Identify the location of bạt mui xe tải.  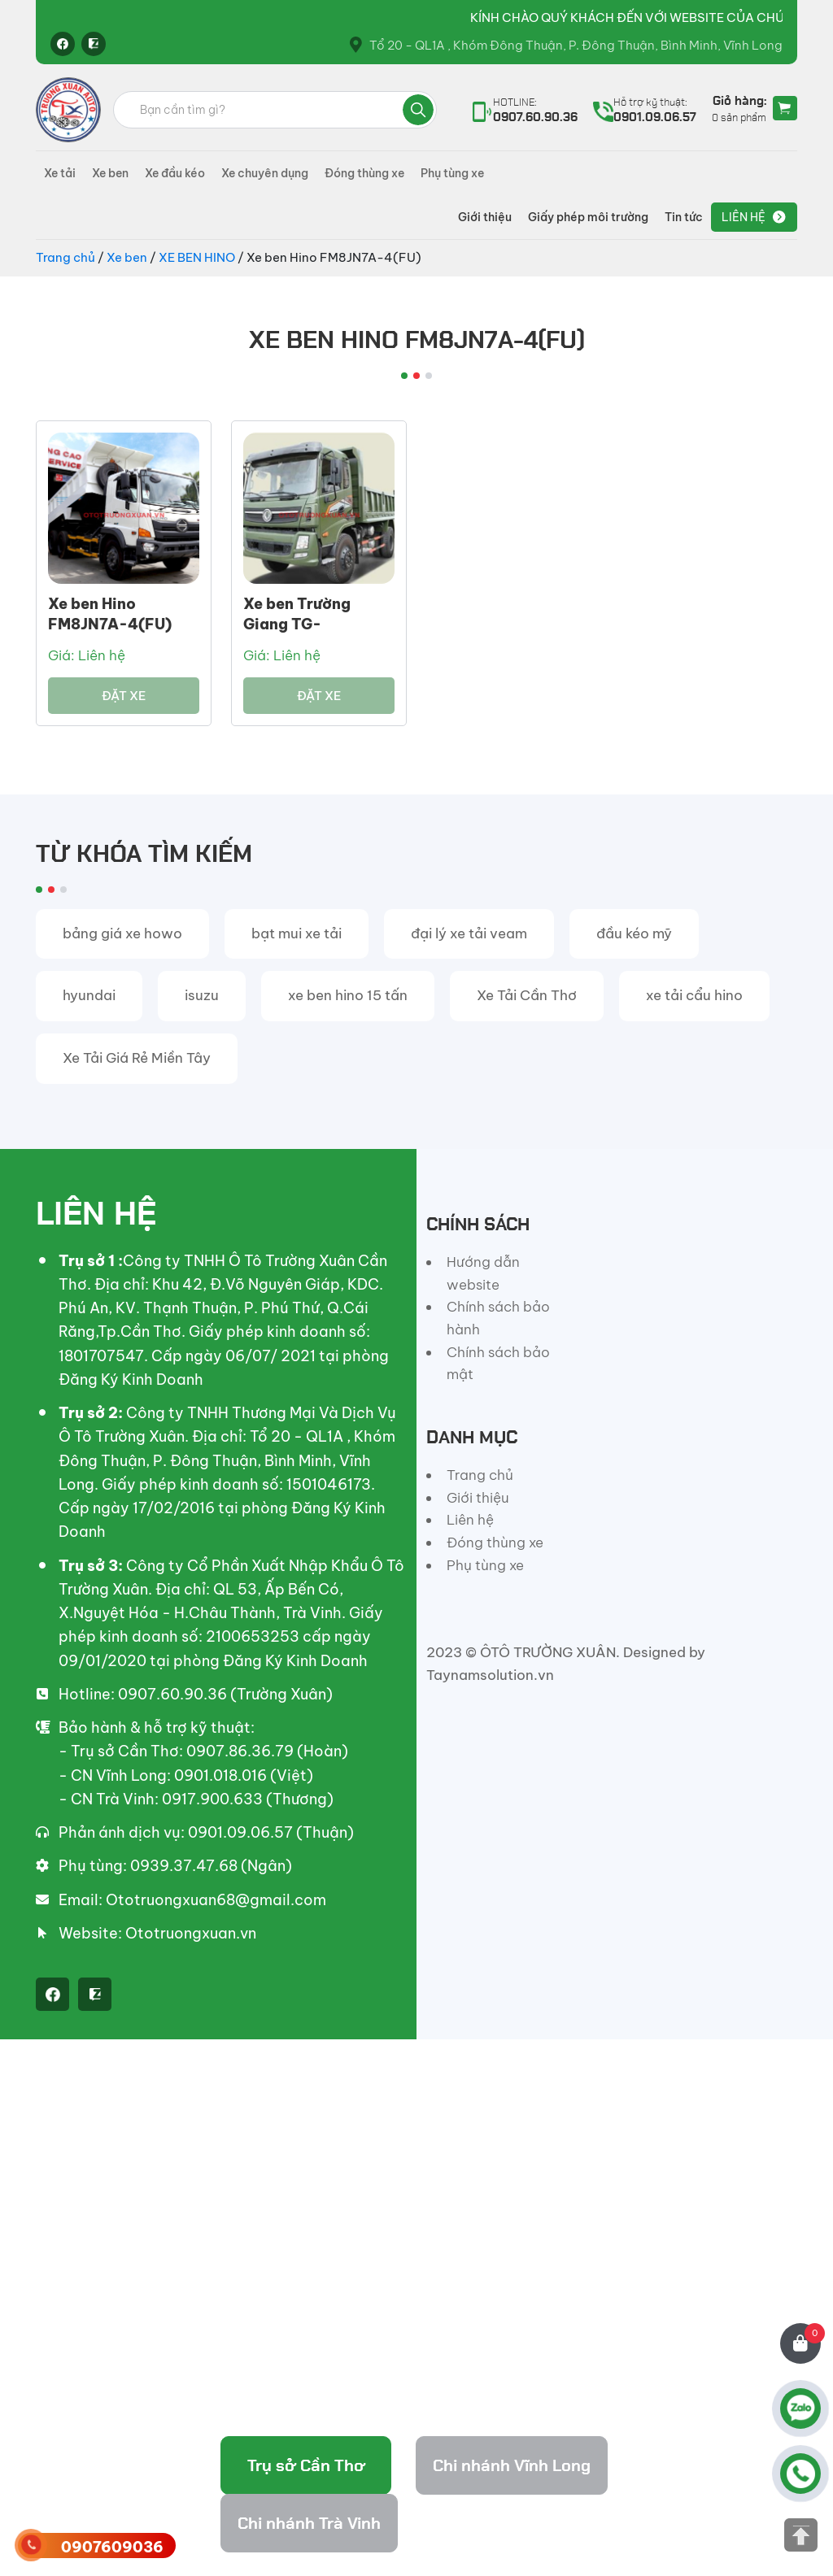
(296, 933).